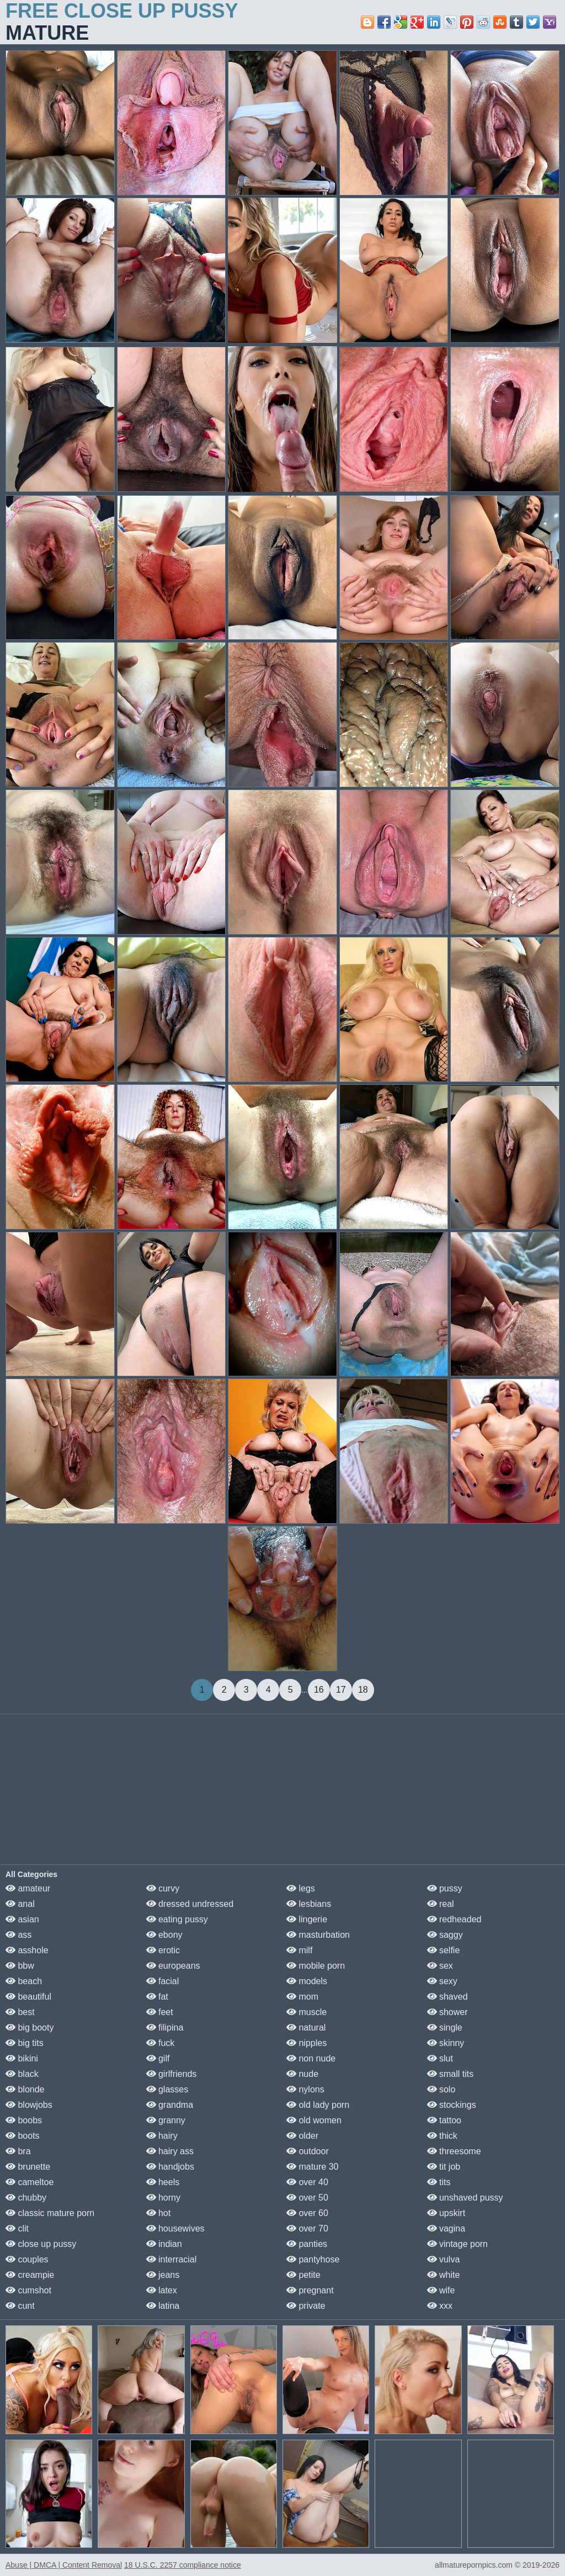 The image size is (565, 2576). Describe the element at coordinates (171, 2074) in the screenshot. I see `girlfriends` at that location.